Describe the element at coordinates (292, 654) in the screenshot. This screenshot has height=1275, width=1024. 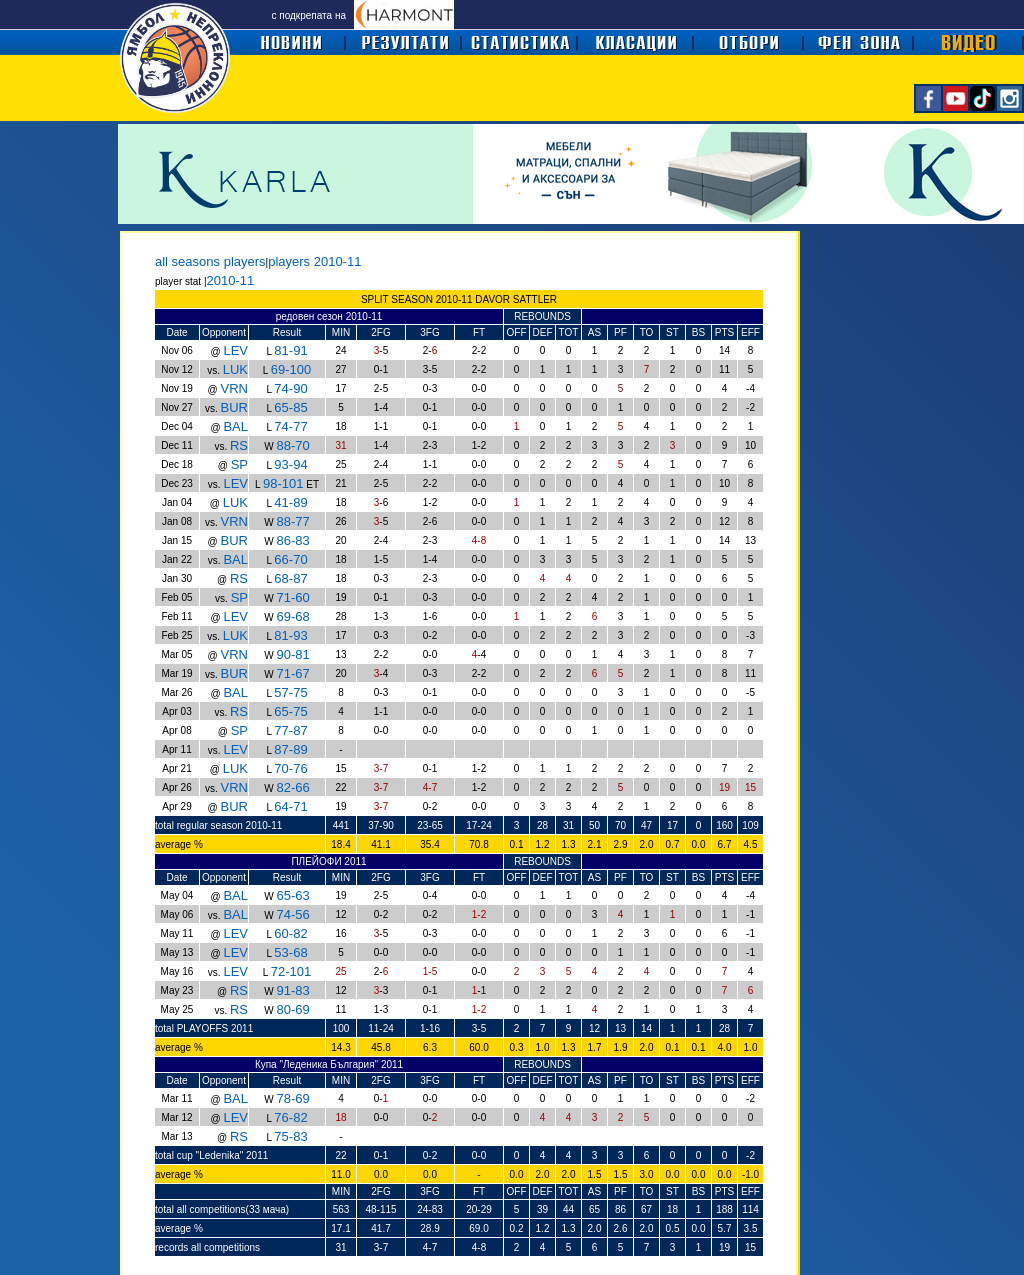
I see `90-81` at that location.